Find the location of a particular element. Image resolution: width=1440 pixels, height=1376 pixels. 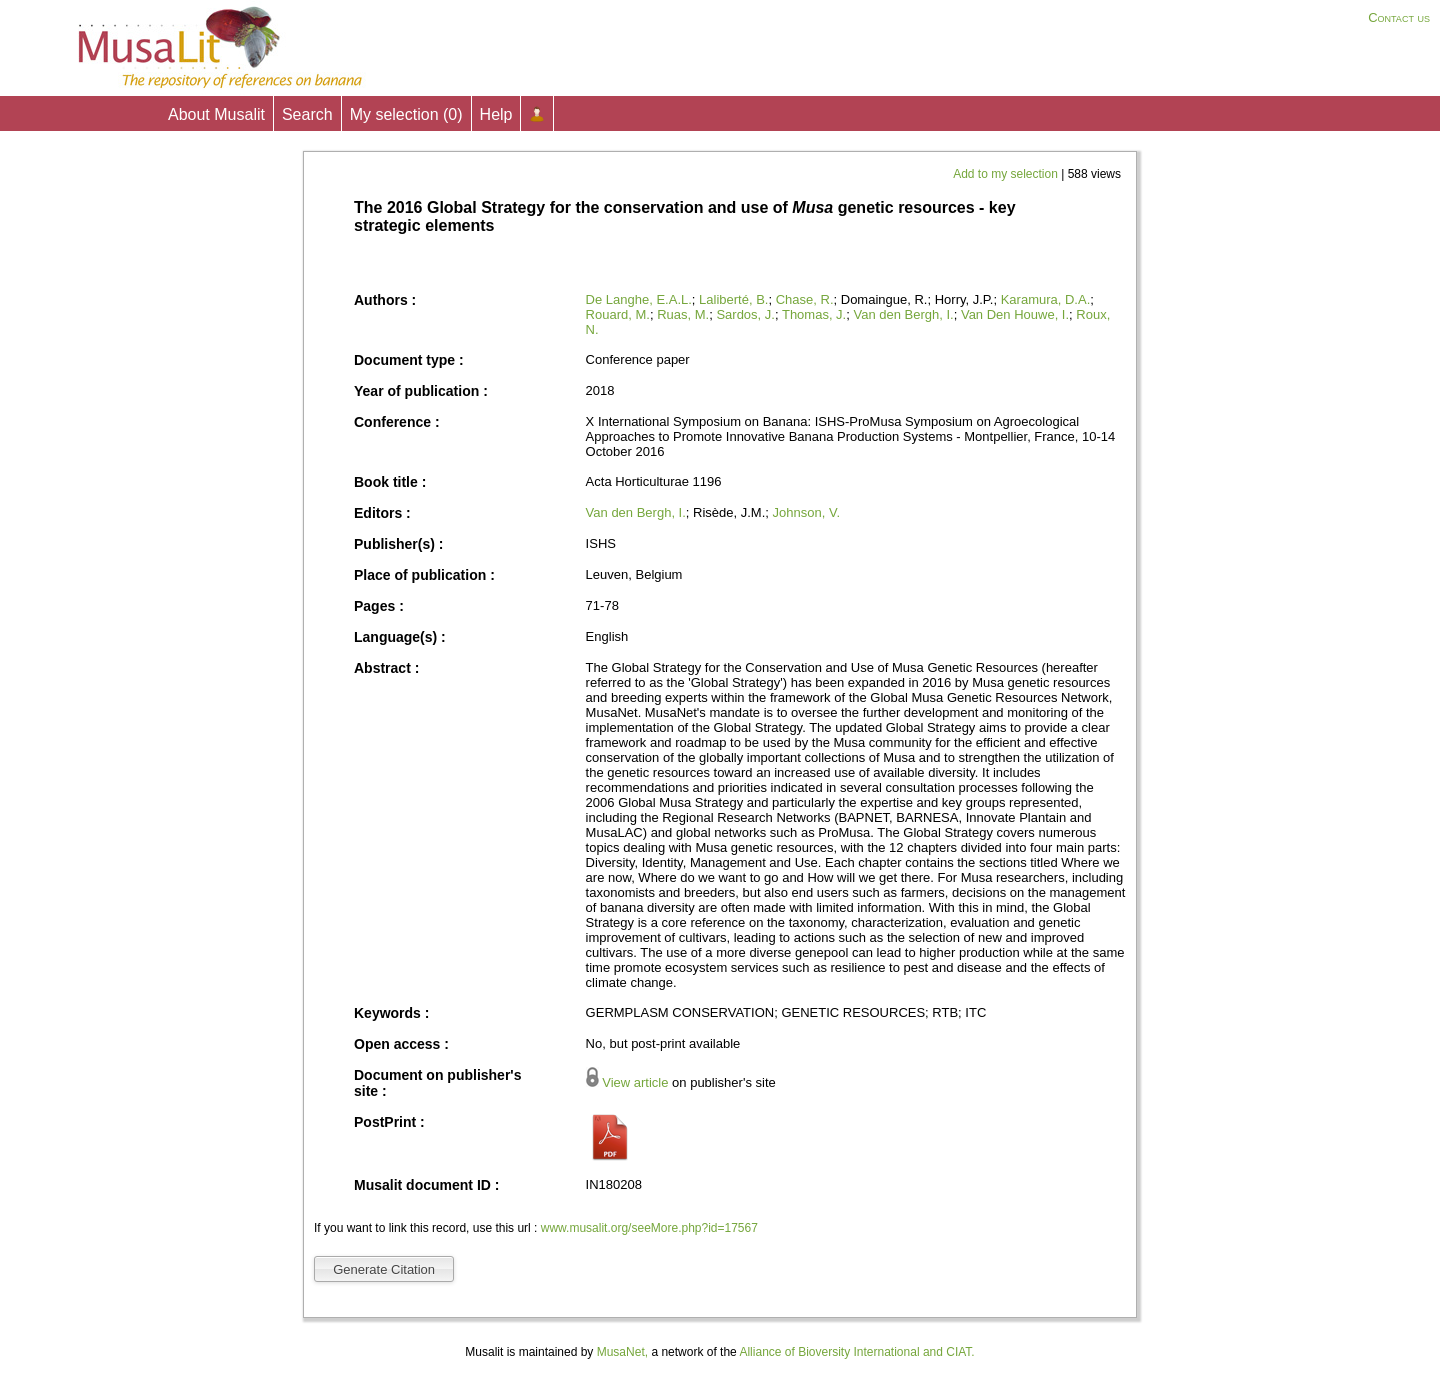

Van Den Houwe, I. is located at coordinates (1015, 314).